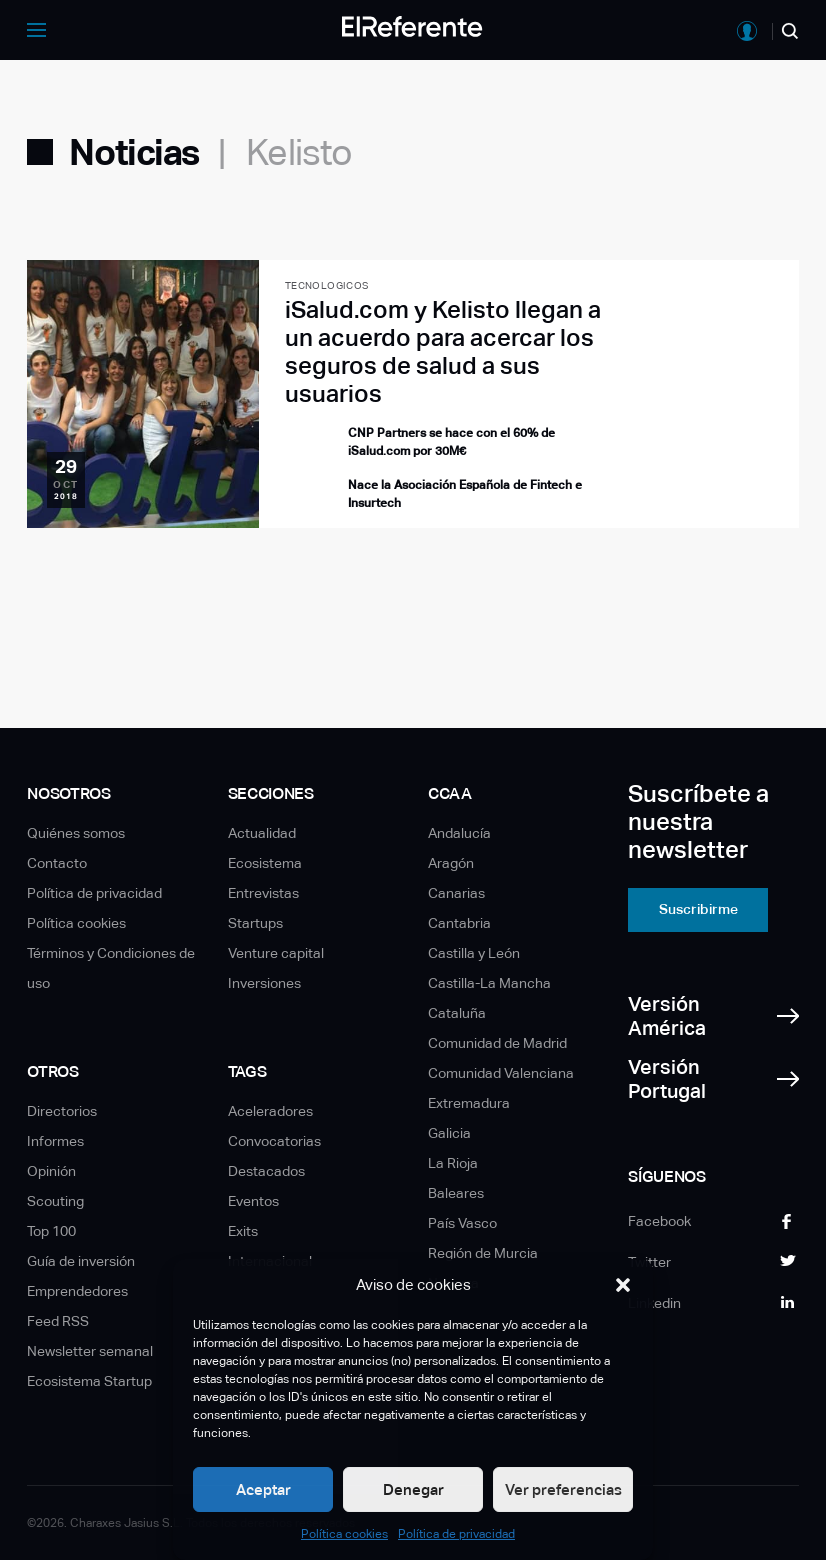 The height and width of the screenshot is (1560, 826). Describe the element at coordinates (474, 953) in the screenshot. I see `Castilla y León` at that location.